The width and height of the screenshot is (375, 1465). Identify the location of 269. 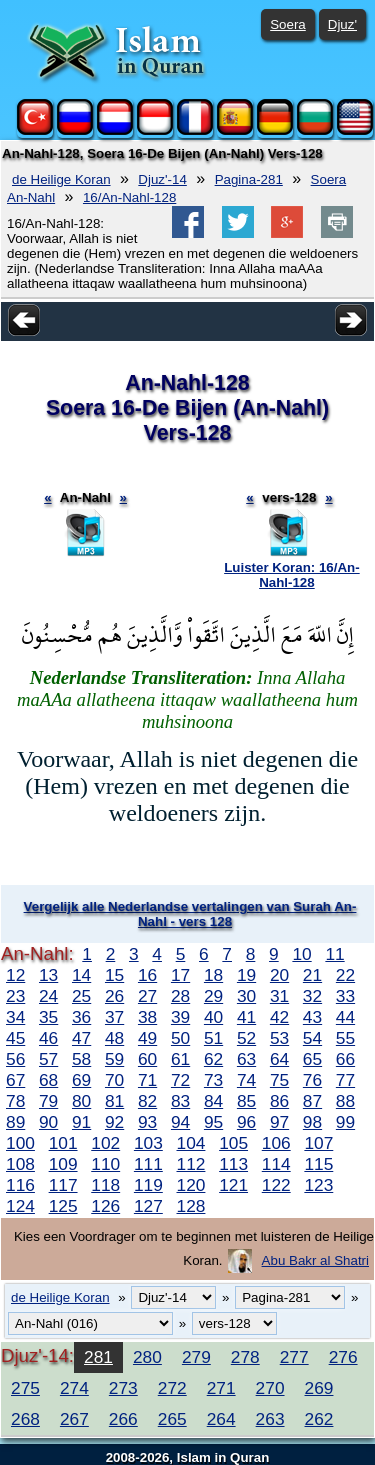
(319, 1388).